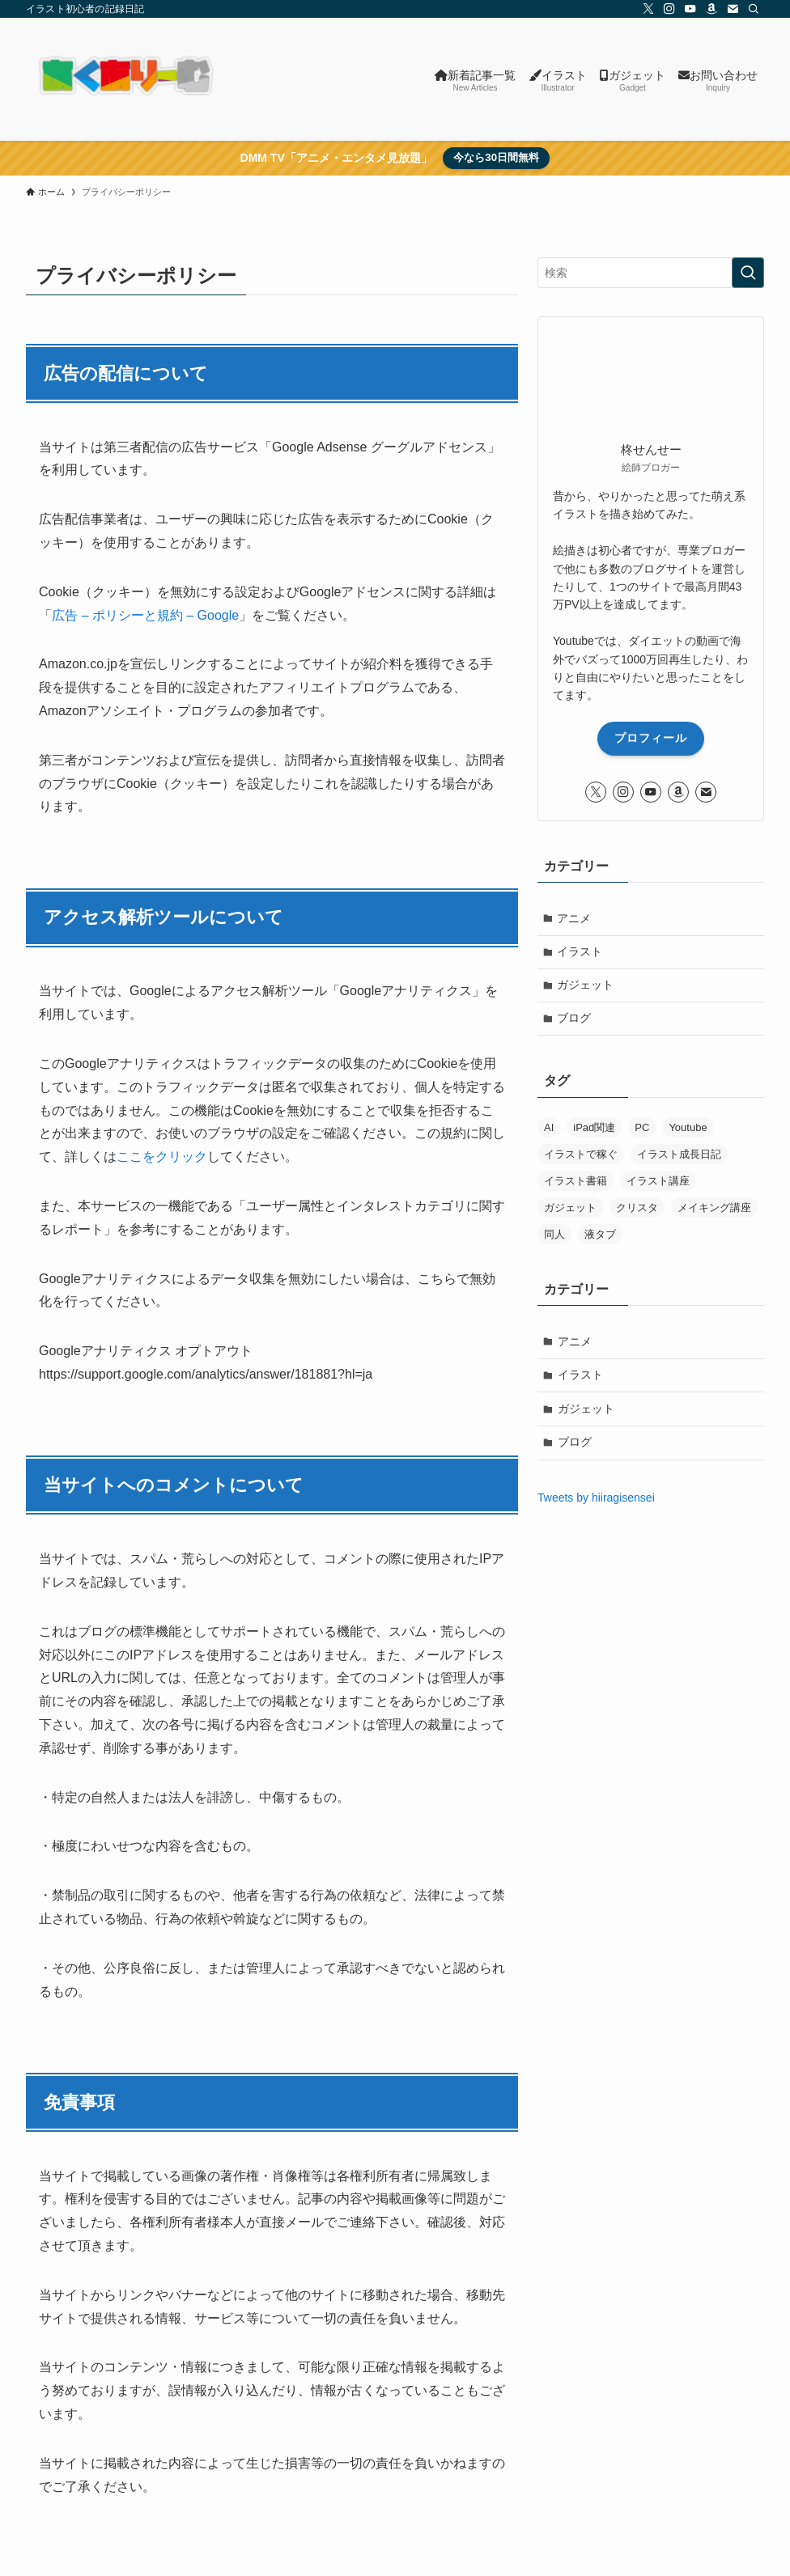  Describe the element at coordinates (748, 272) in the screenshot. I see `[検索を実行する]` at that location.